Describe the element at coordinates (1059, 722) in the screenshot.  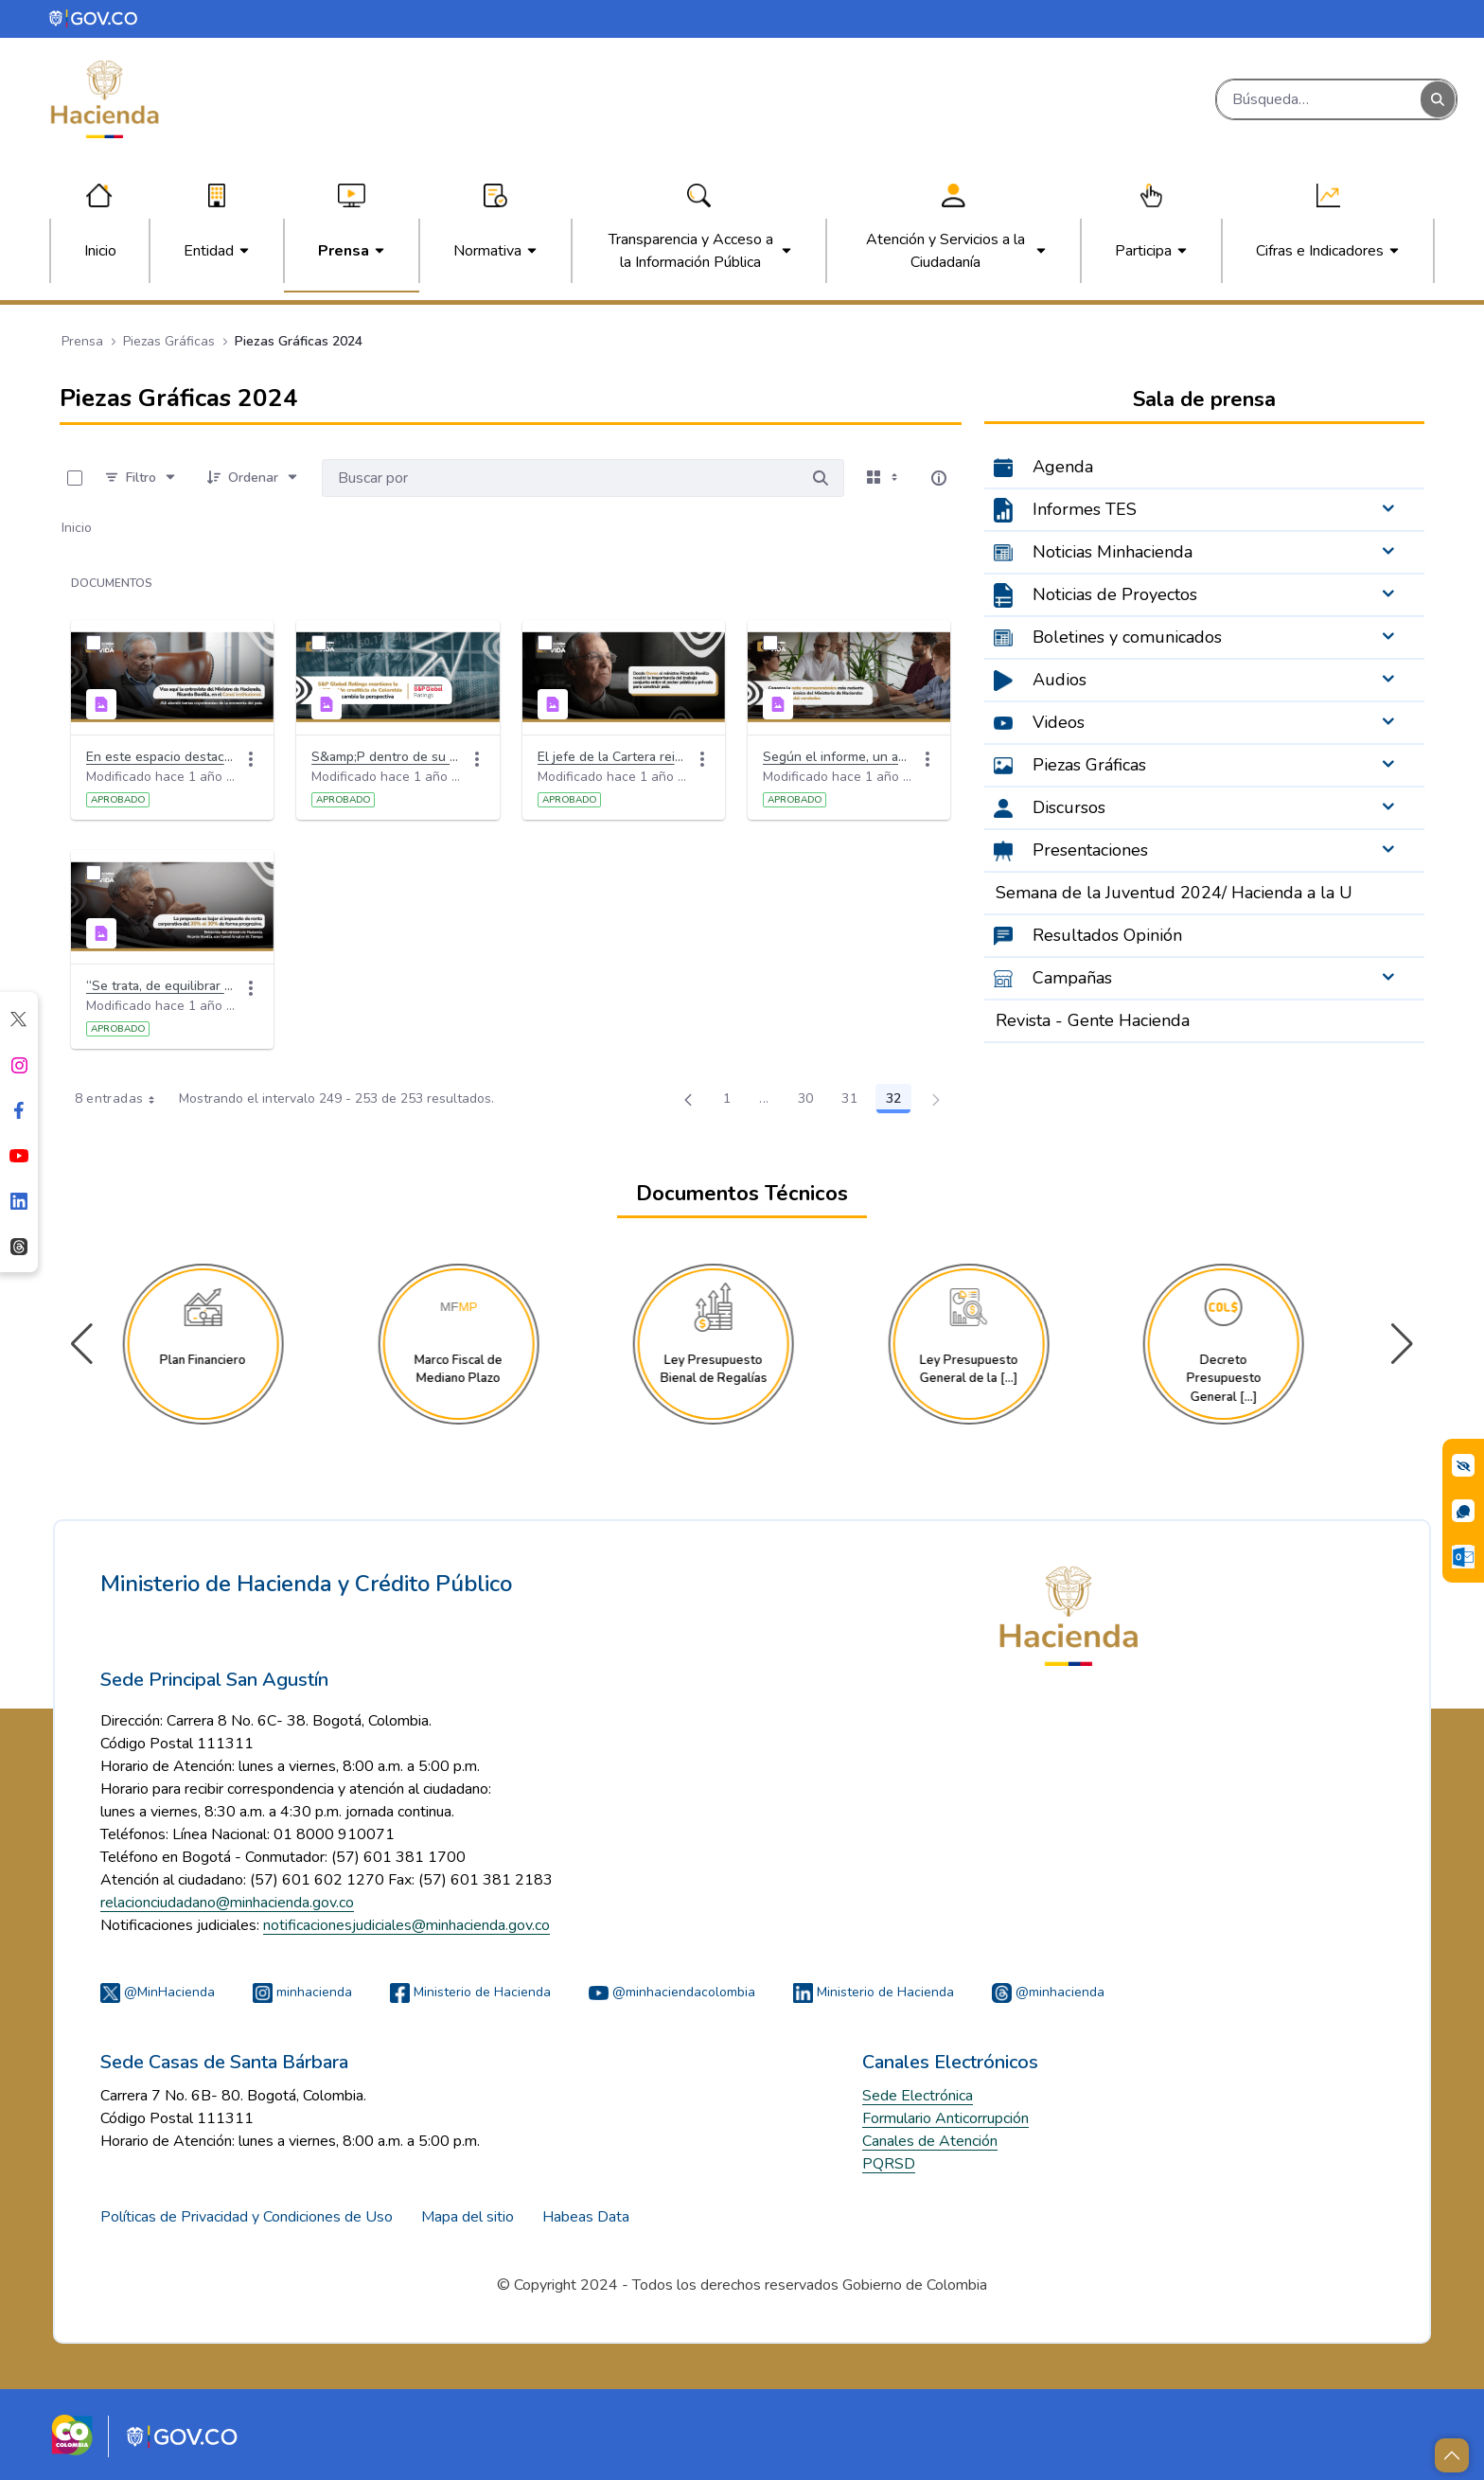
I see `Videos [menuitem]` at that location.